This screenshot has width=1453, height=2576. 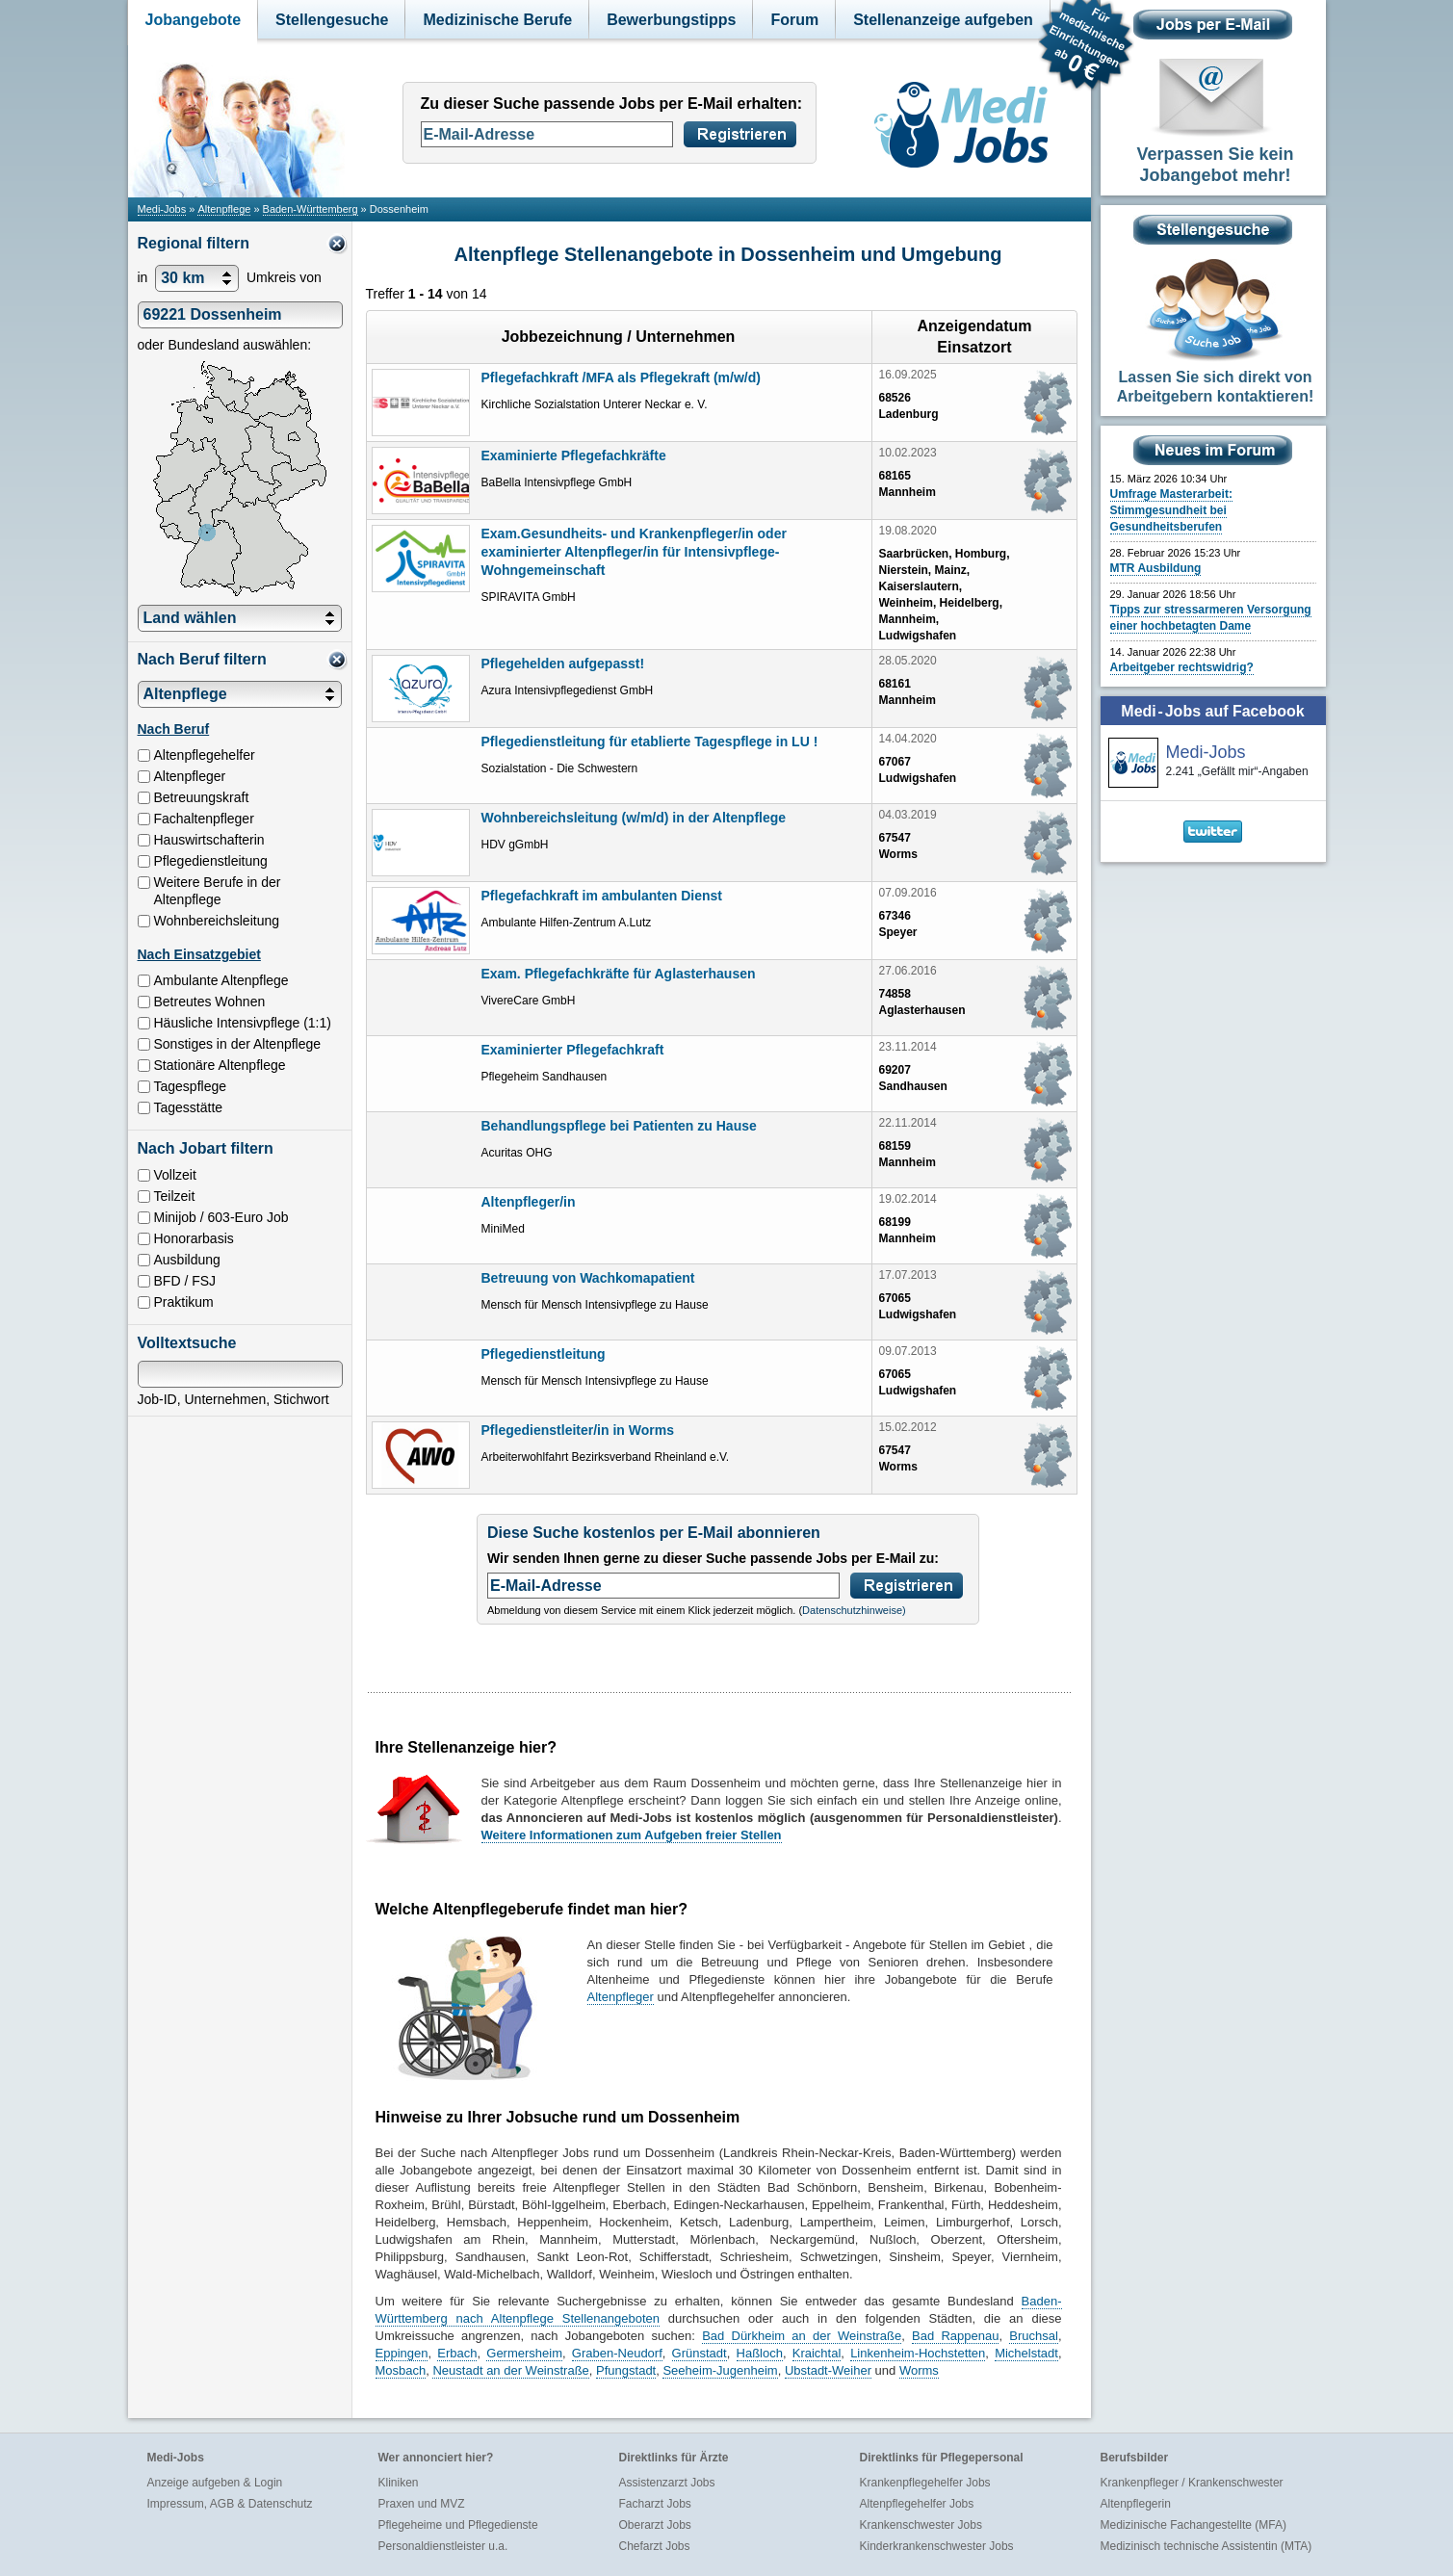 What do you see at coordinates (655, 2504) in the screenshot?
I see `Facharzt Jobs` at bounding box center [655, 2504].